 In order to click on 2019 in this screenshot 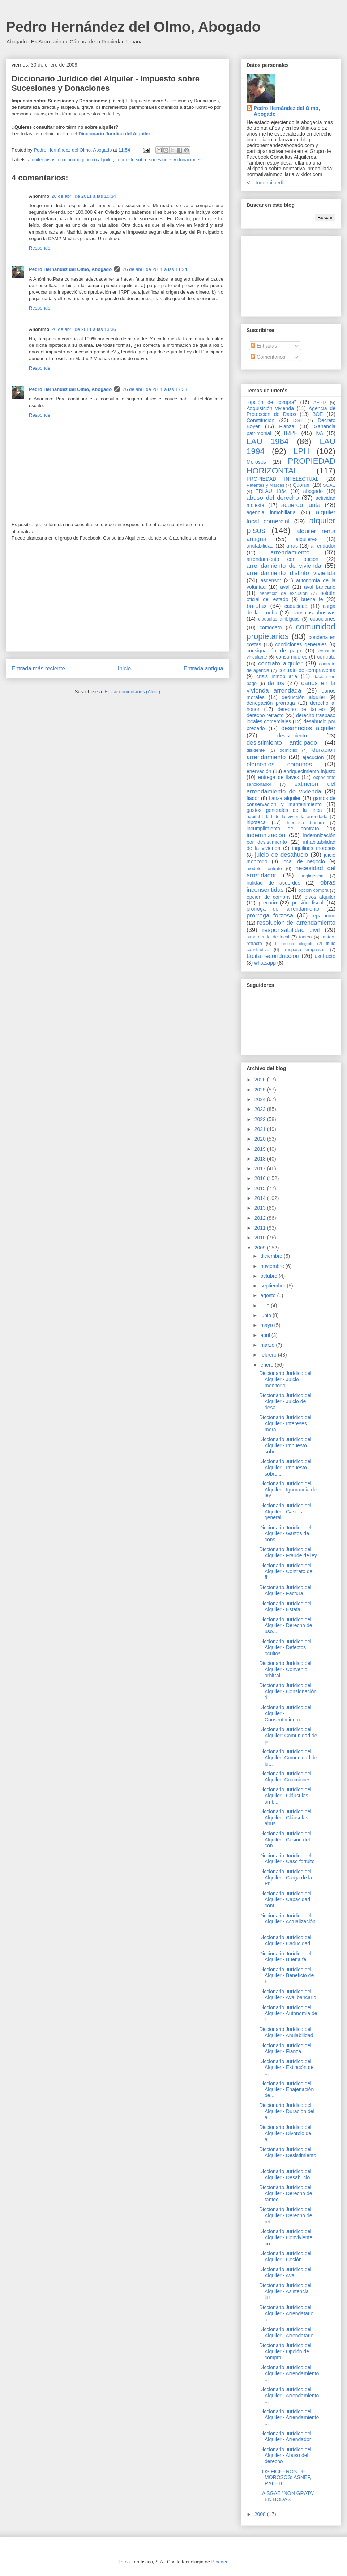, I will do `click(260, 1149)`.